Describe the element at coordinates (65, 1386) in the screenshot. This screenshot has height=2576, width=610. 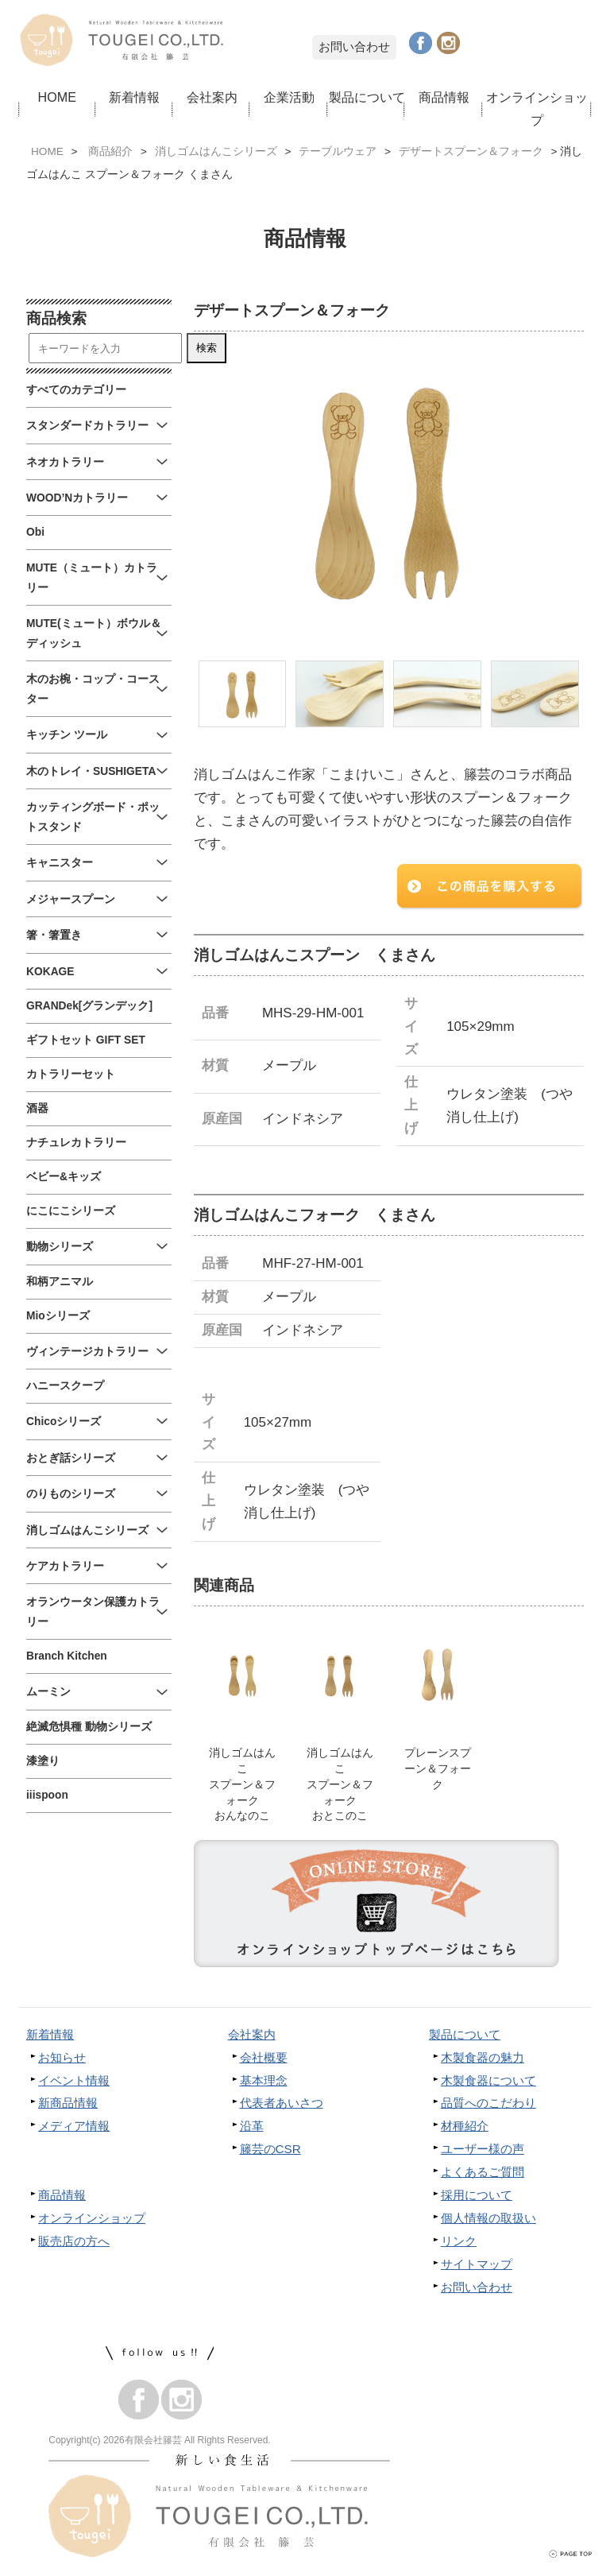
I see `ハニースクープ` at that location.